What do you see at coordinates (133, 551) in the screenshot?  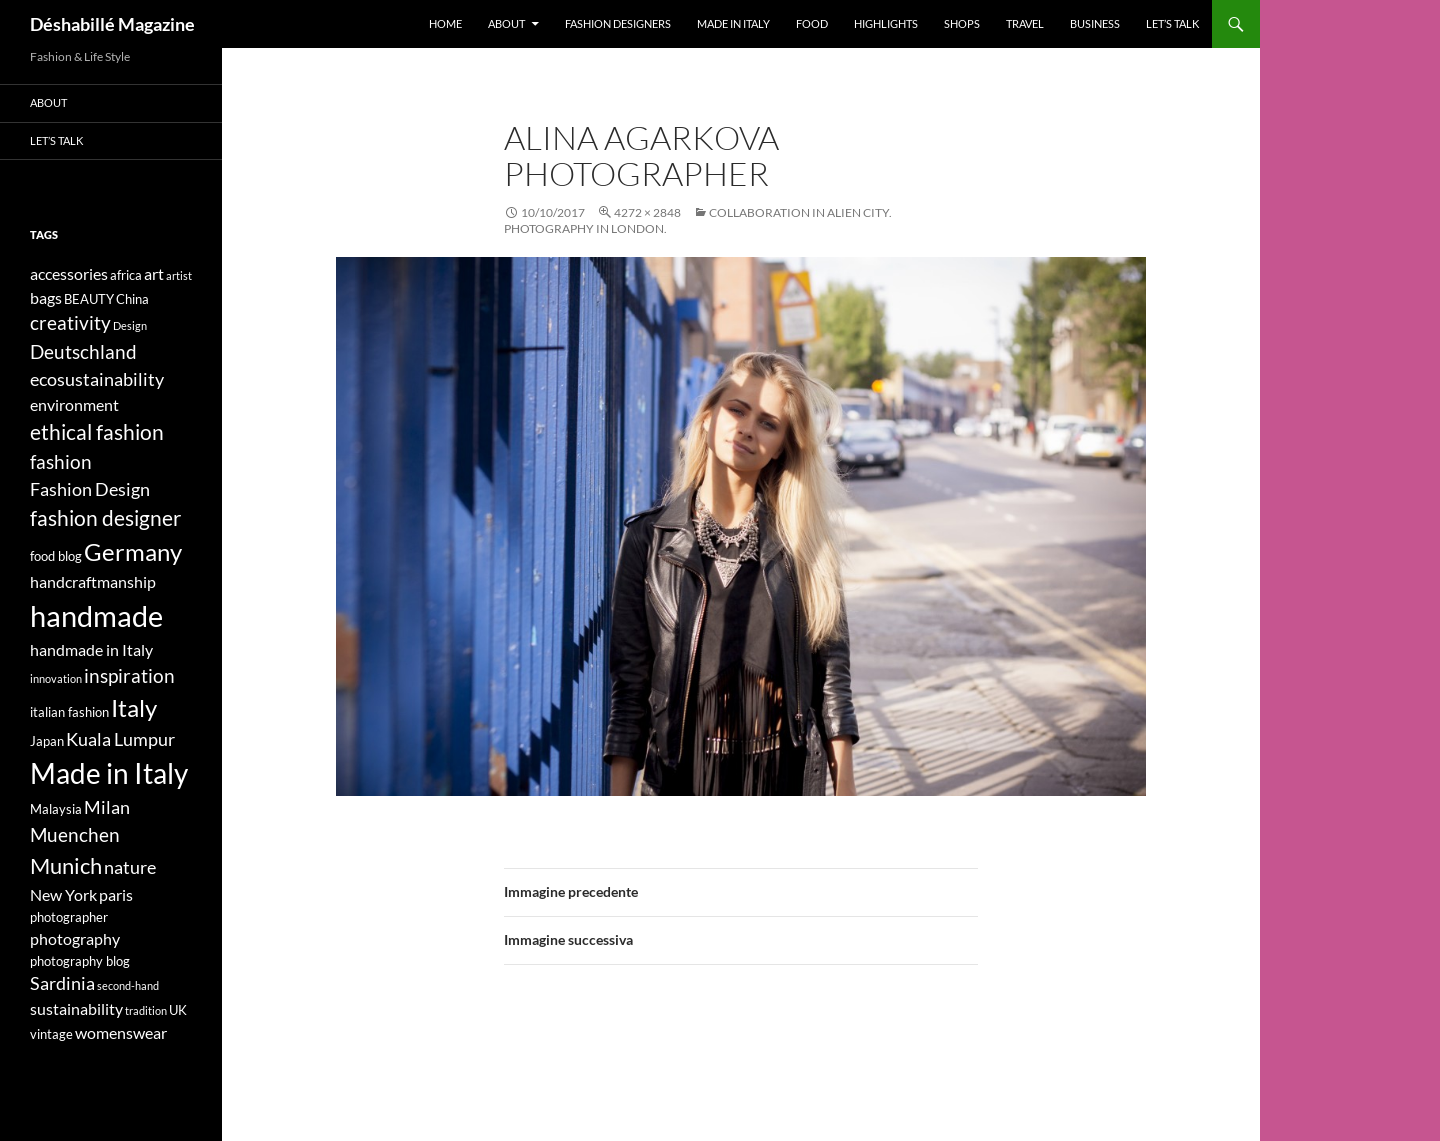 I see `Germany [Germany (11 elementi)]` at bounding box center [133, 551].